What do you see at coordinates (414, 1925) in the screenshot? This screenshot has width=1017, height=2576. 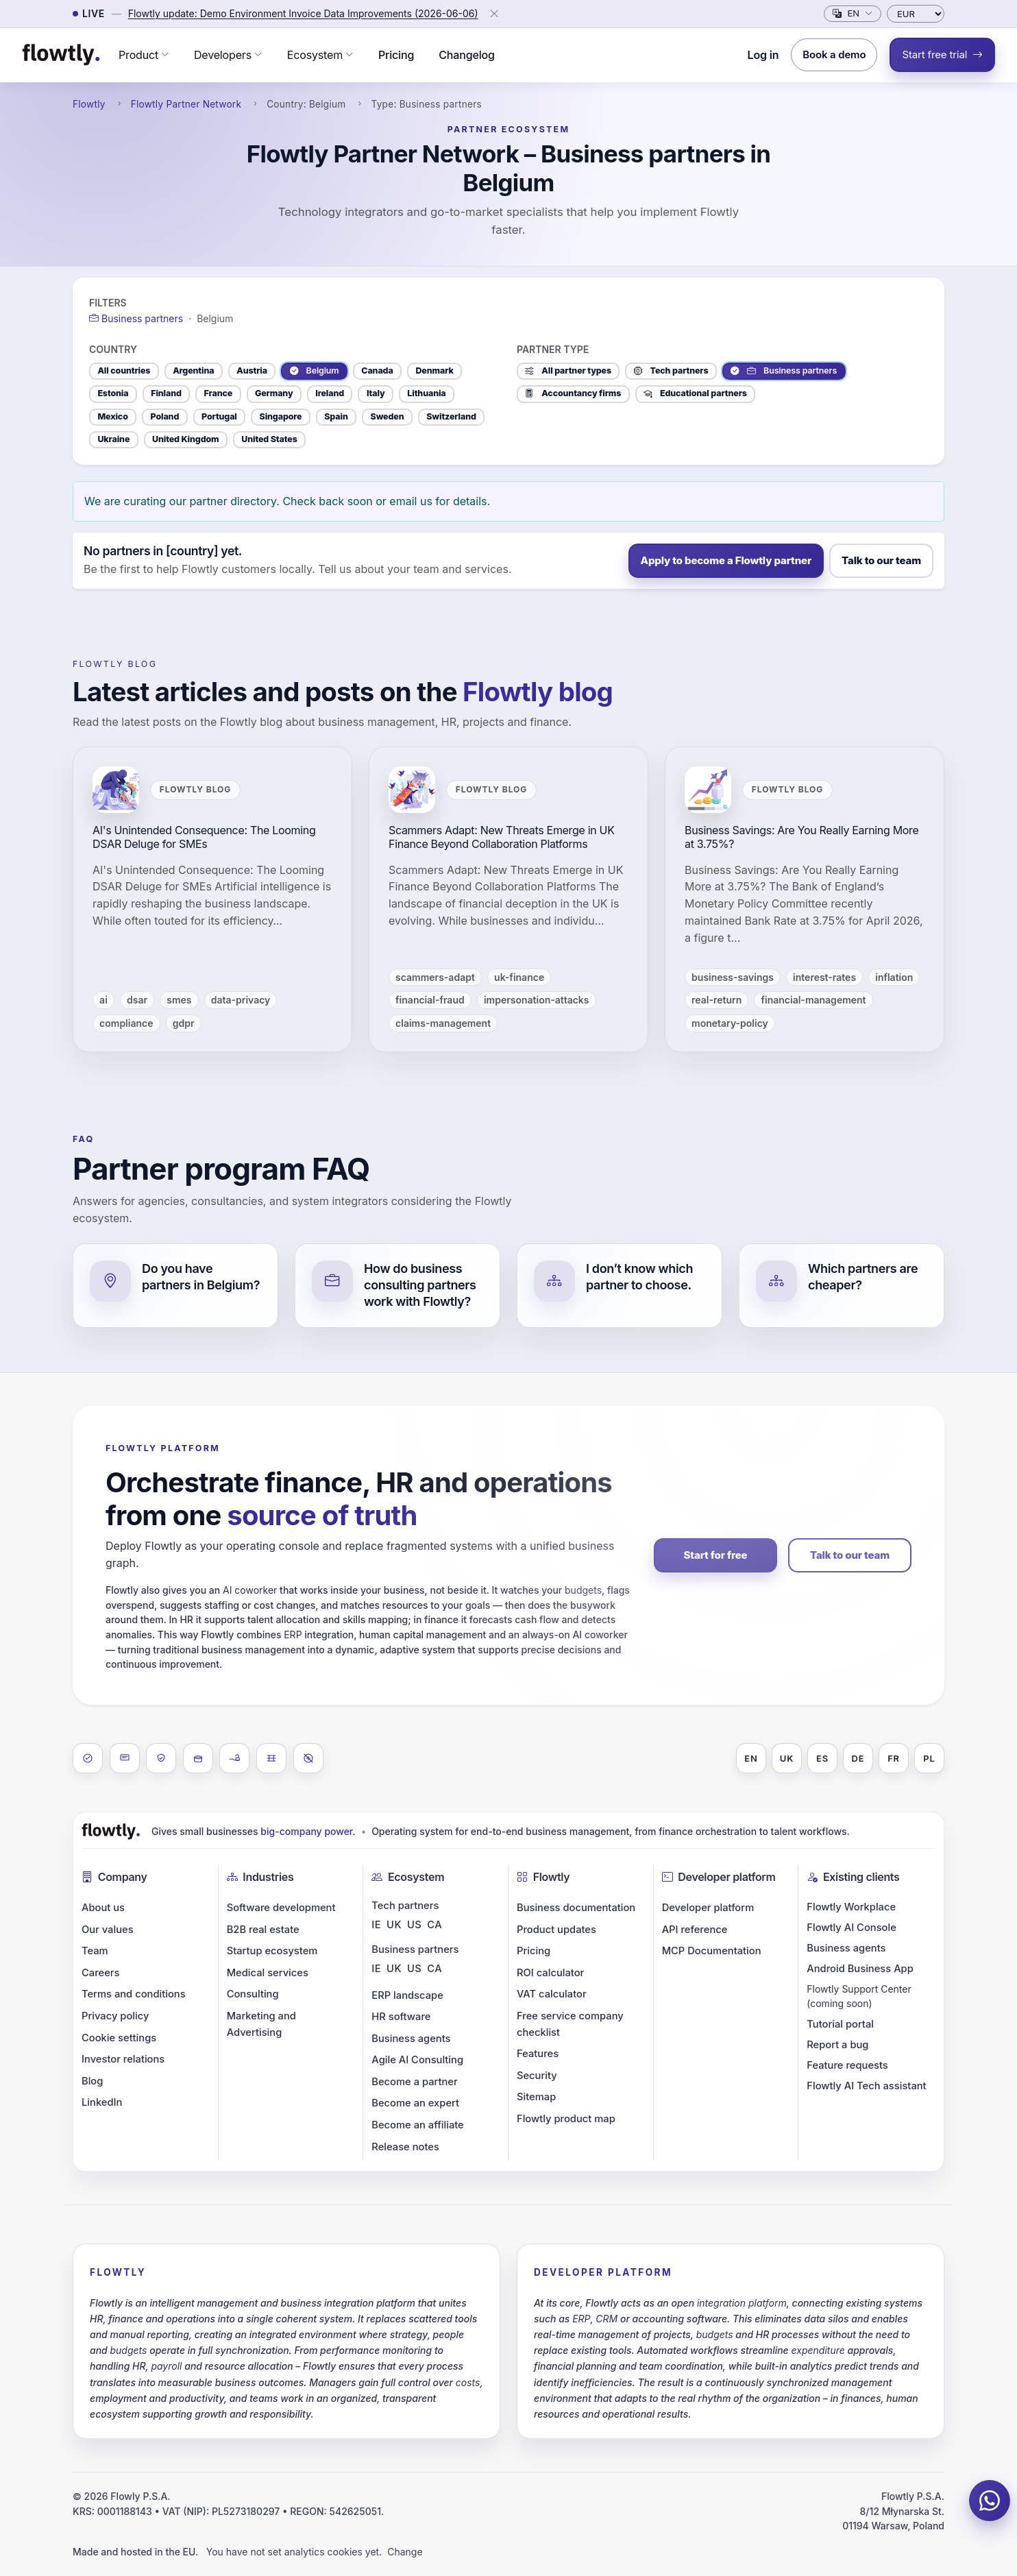 I see `US` at bounding box center [414, 1925].